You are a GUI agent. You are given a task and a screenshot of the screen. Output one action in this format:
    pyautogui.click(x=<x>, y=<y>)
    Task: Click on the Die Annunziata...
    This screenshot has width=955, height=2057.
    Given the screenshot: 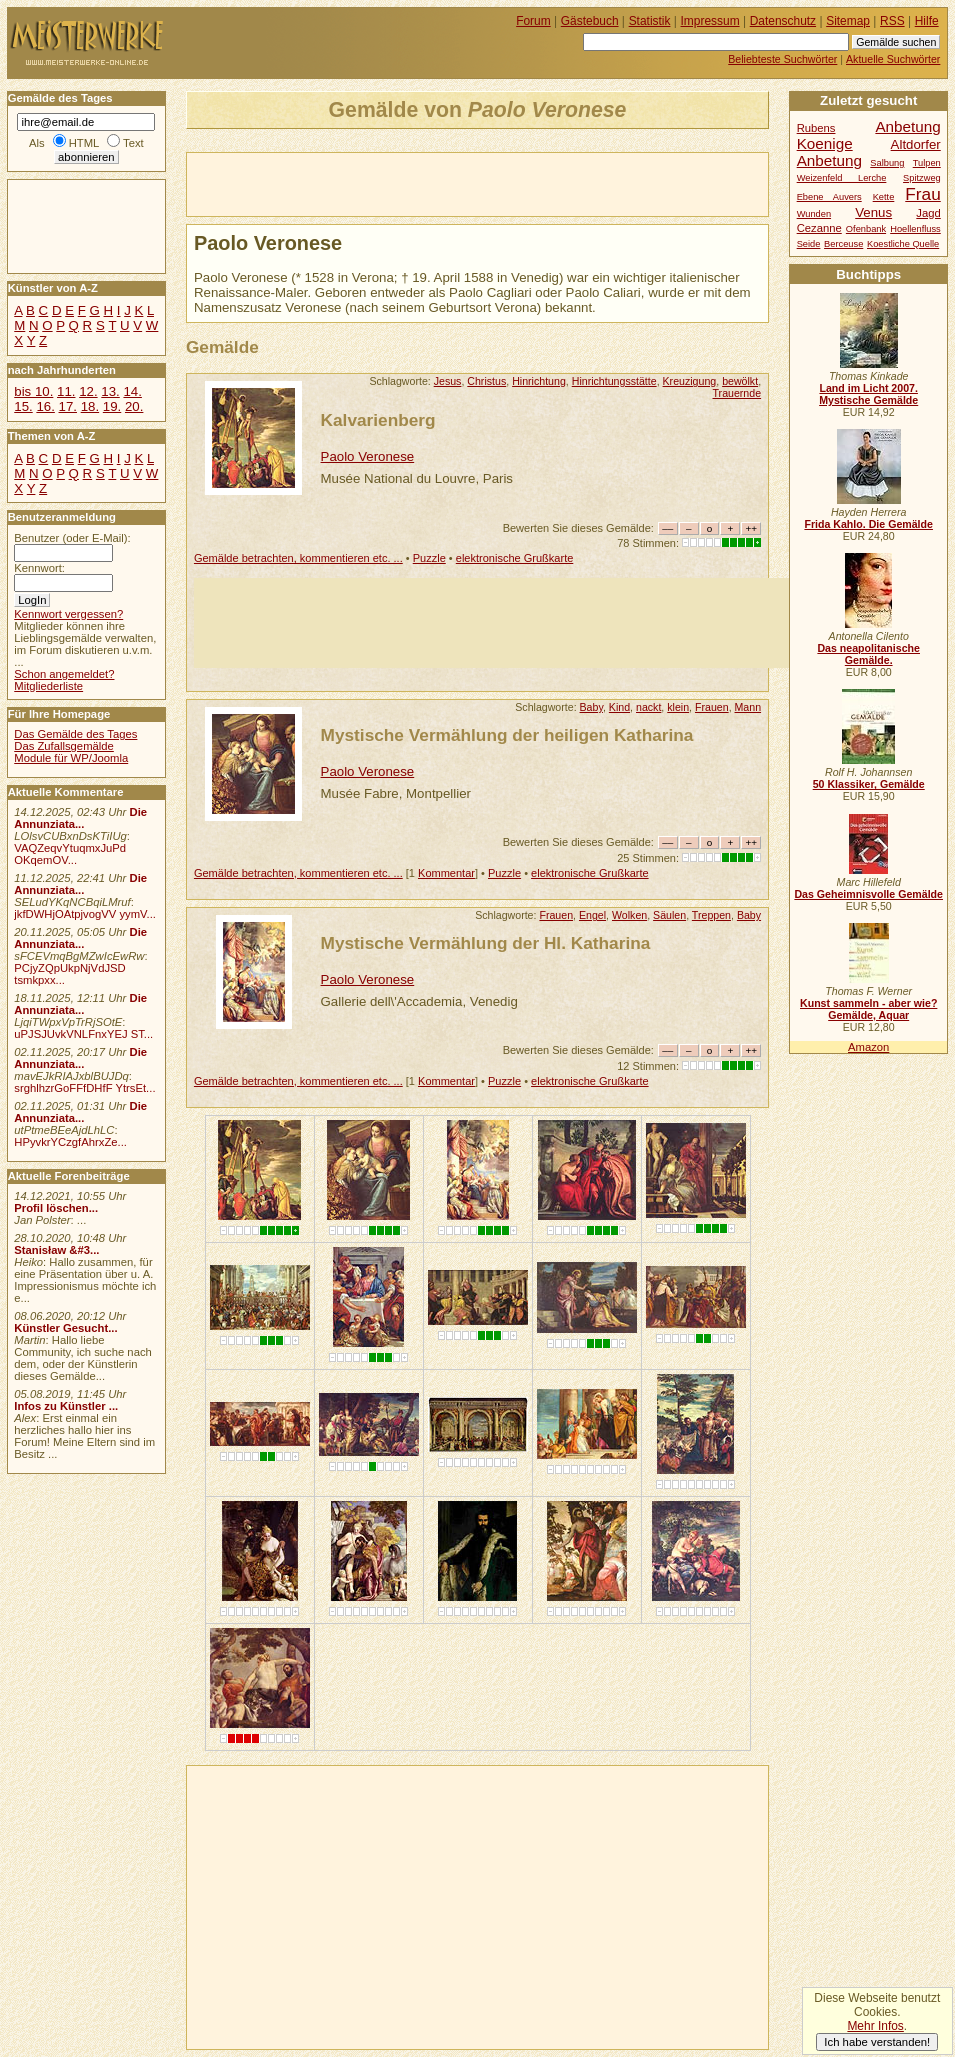 What is the action you would take?
    pyautogui.click(x=80, y=818)
    